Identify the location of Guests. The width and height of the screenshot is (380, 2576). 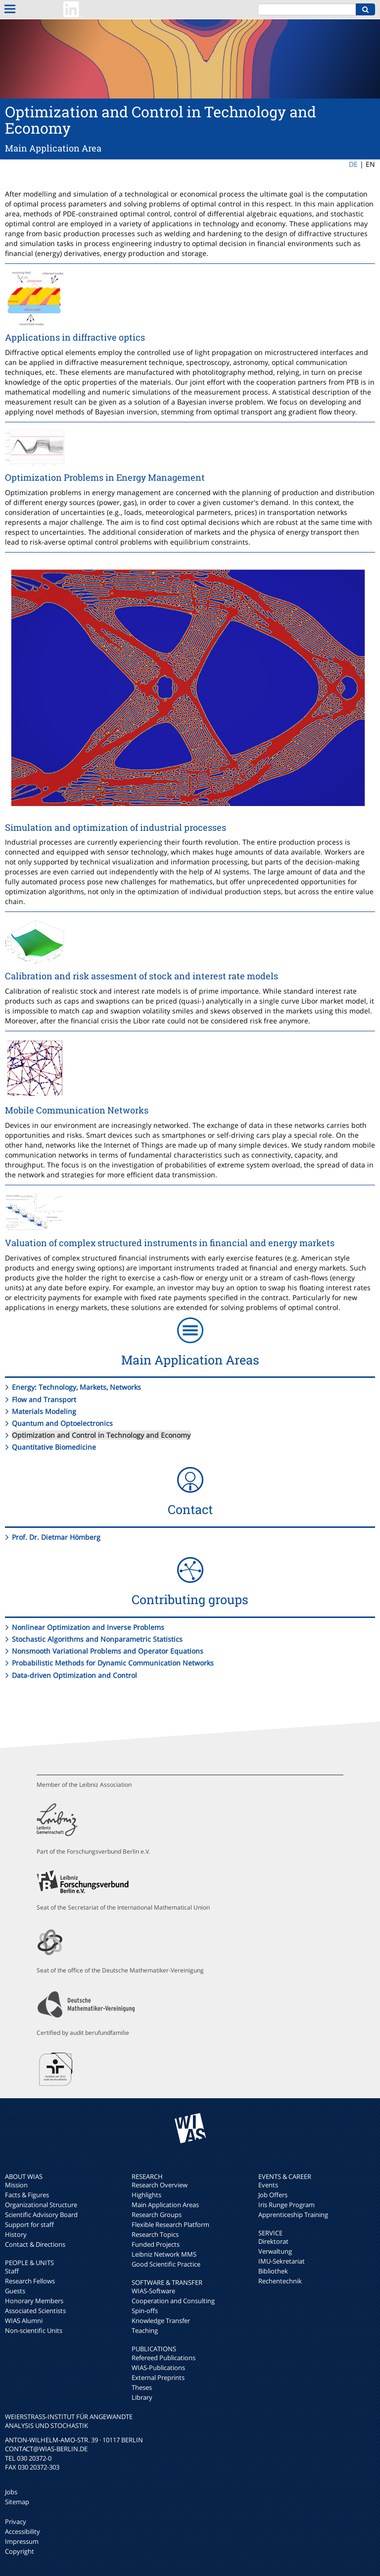
(15, 2290).